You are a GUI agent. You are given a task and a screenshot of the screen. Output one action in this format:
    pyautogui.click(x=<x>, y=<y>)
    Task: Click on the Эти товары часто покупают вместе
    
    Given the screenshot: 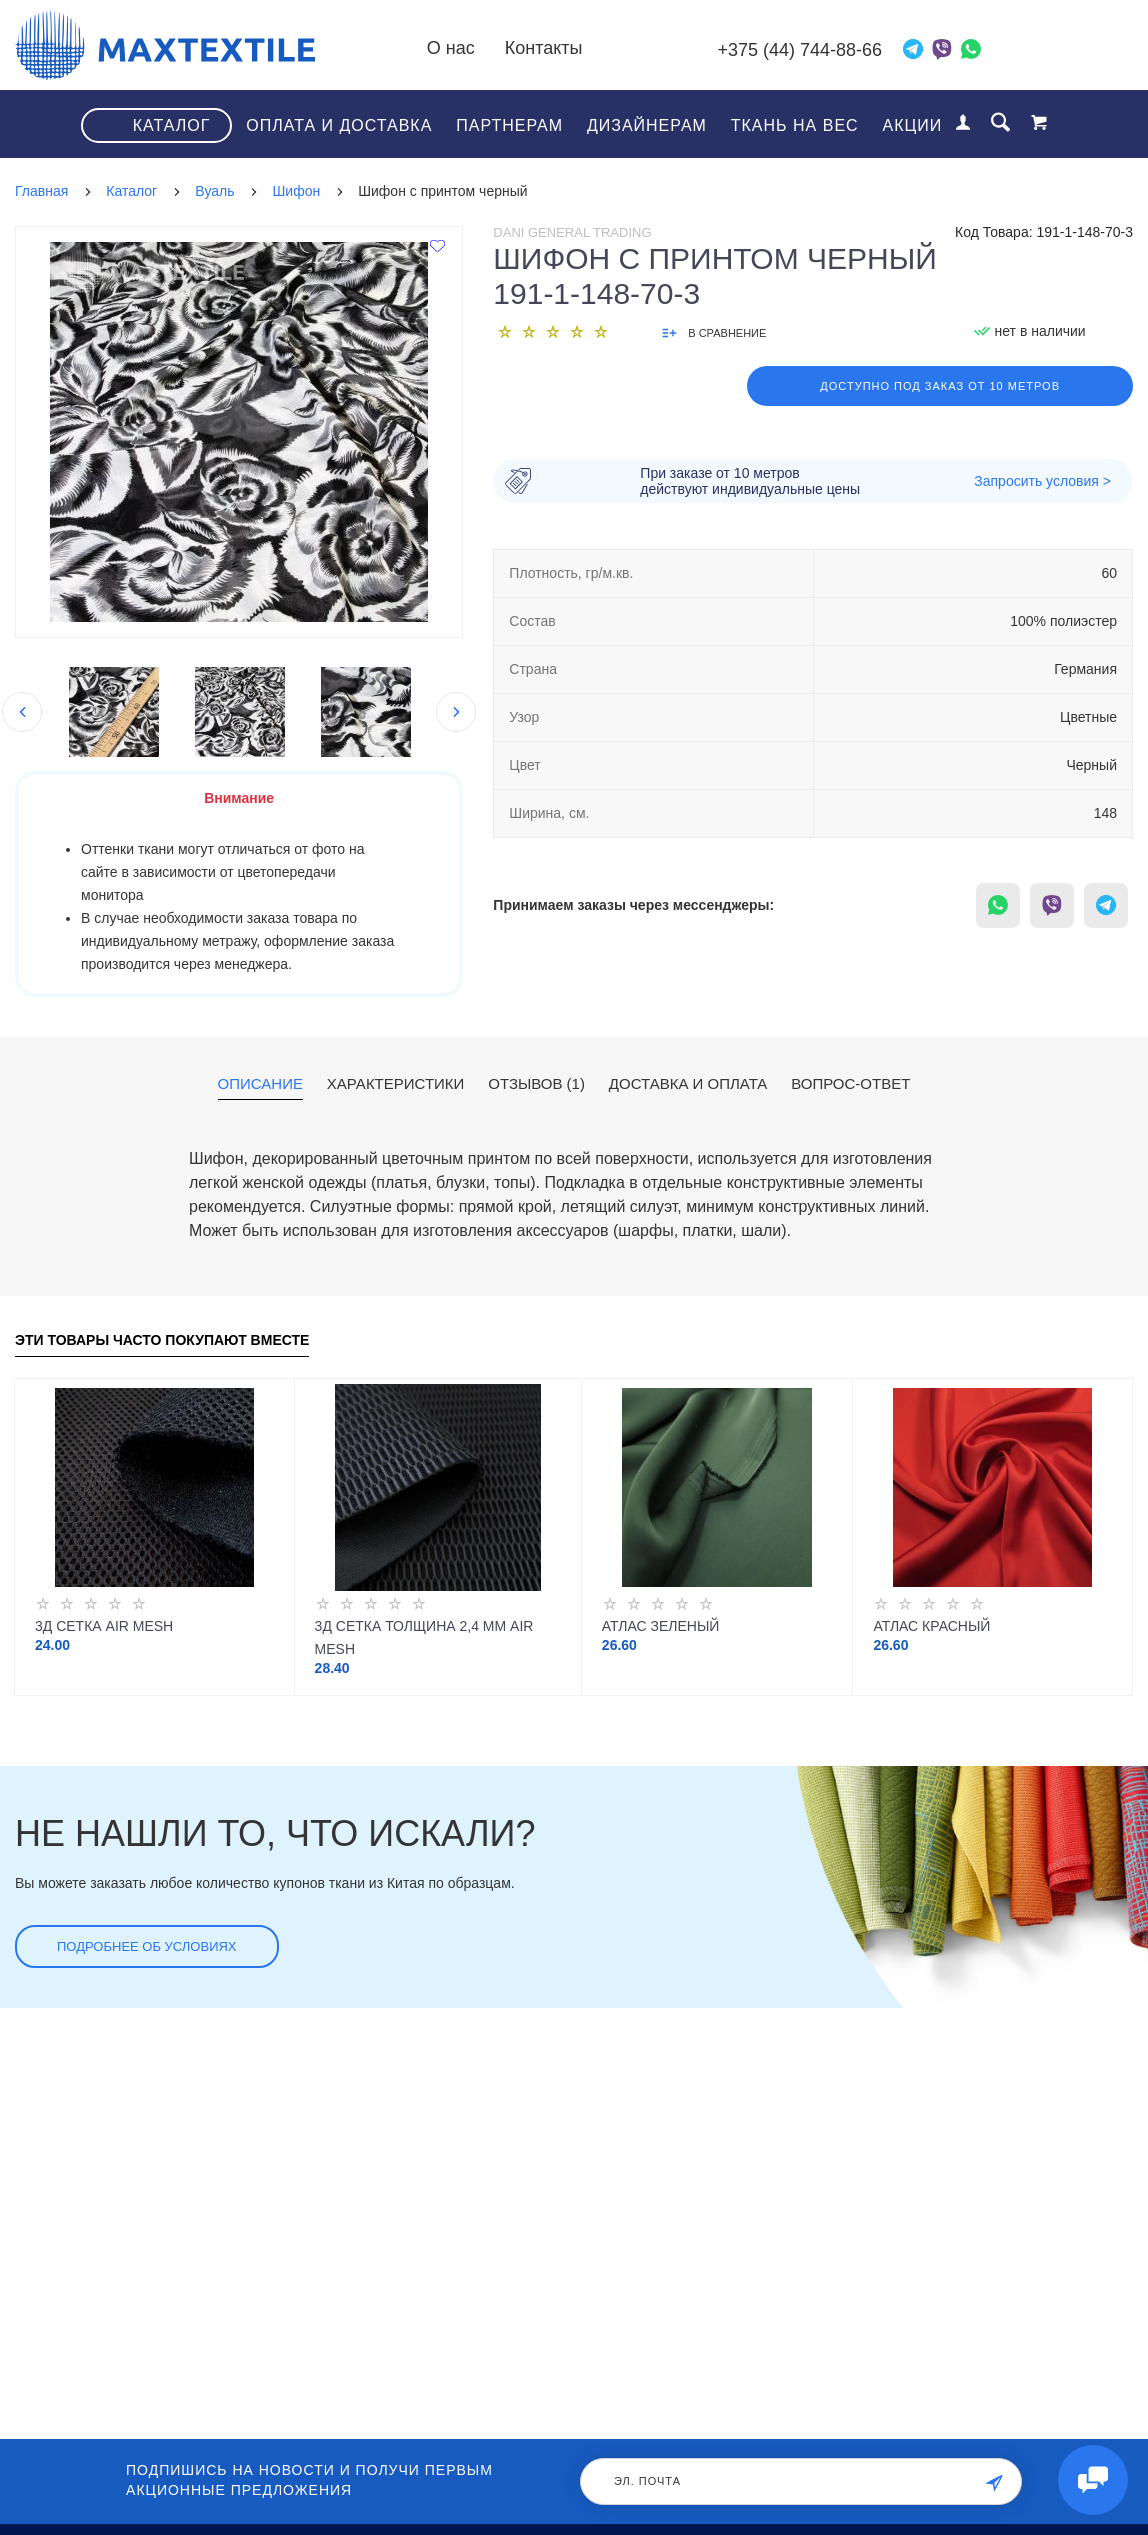 What is the action you would take?
    pyautogui.click(x=162, y=1340)
    